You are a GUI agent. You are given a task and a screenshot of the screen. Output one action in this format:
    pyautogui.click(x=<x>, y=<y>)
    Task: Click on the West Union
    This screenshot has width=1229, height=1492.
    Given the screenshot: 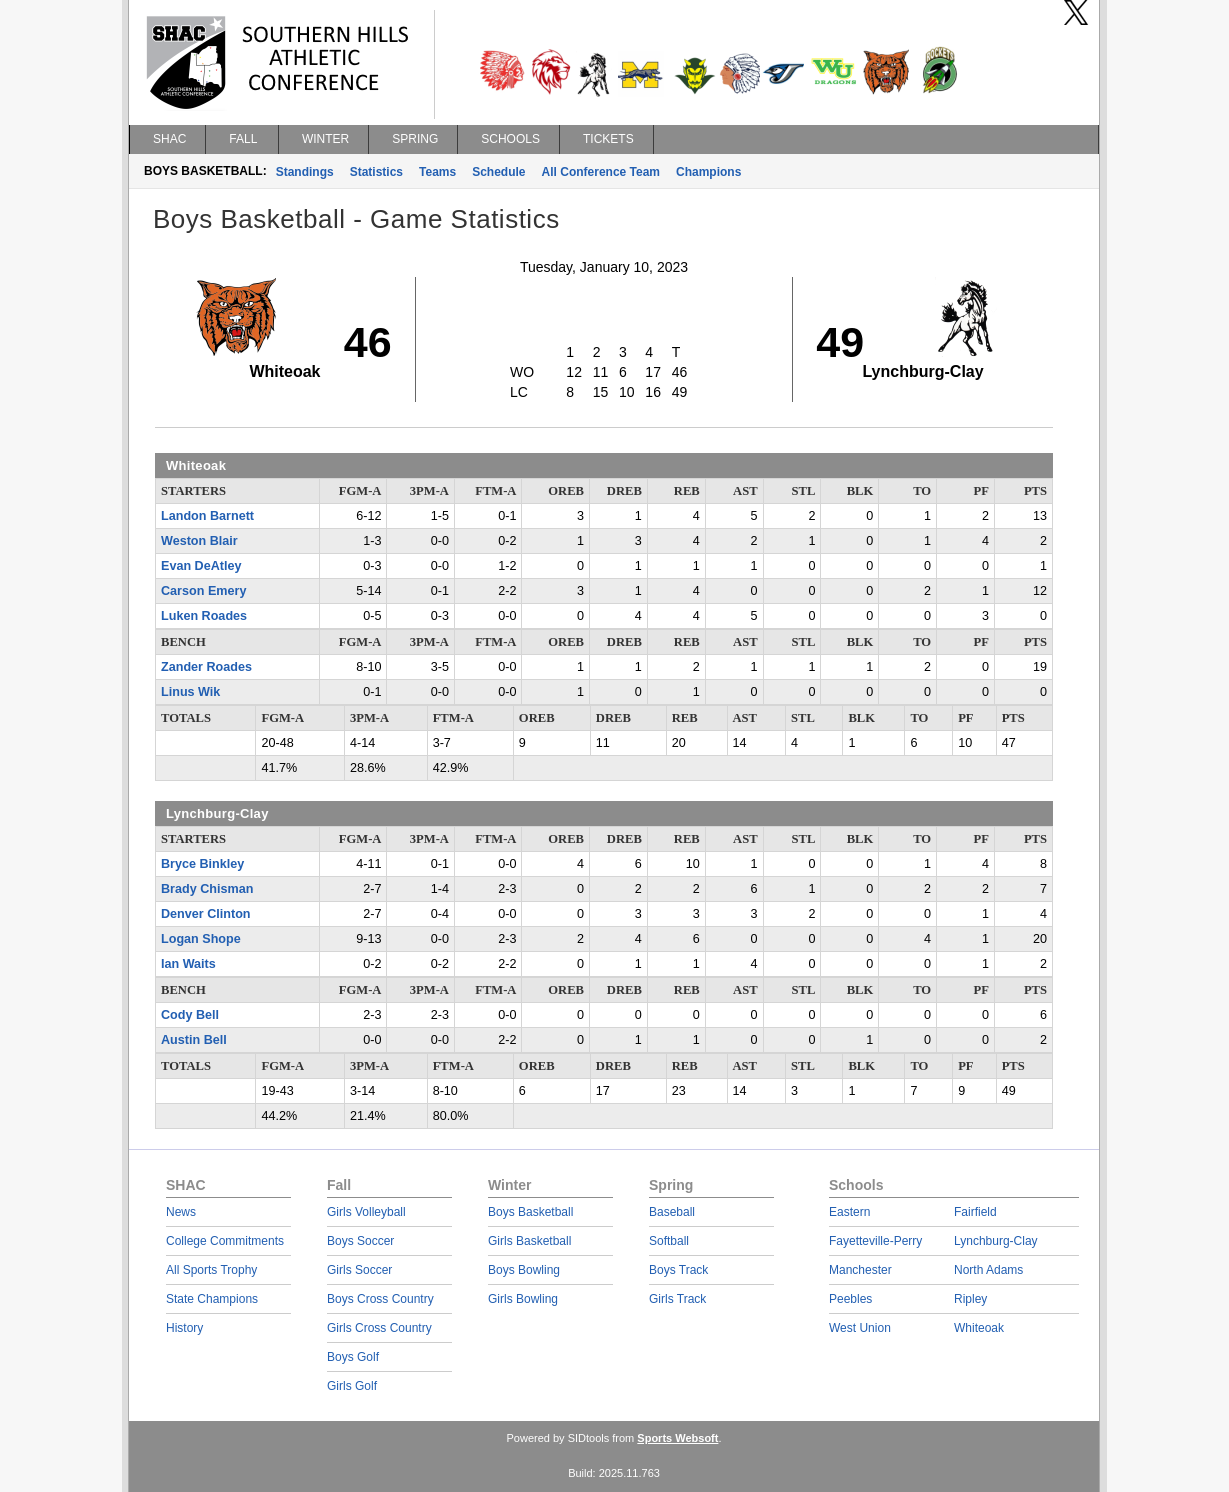 What is the action you would take?
    pyautogui.click(x=860, y=1328)
    